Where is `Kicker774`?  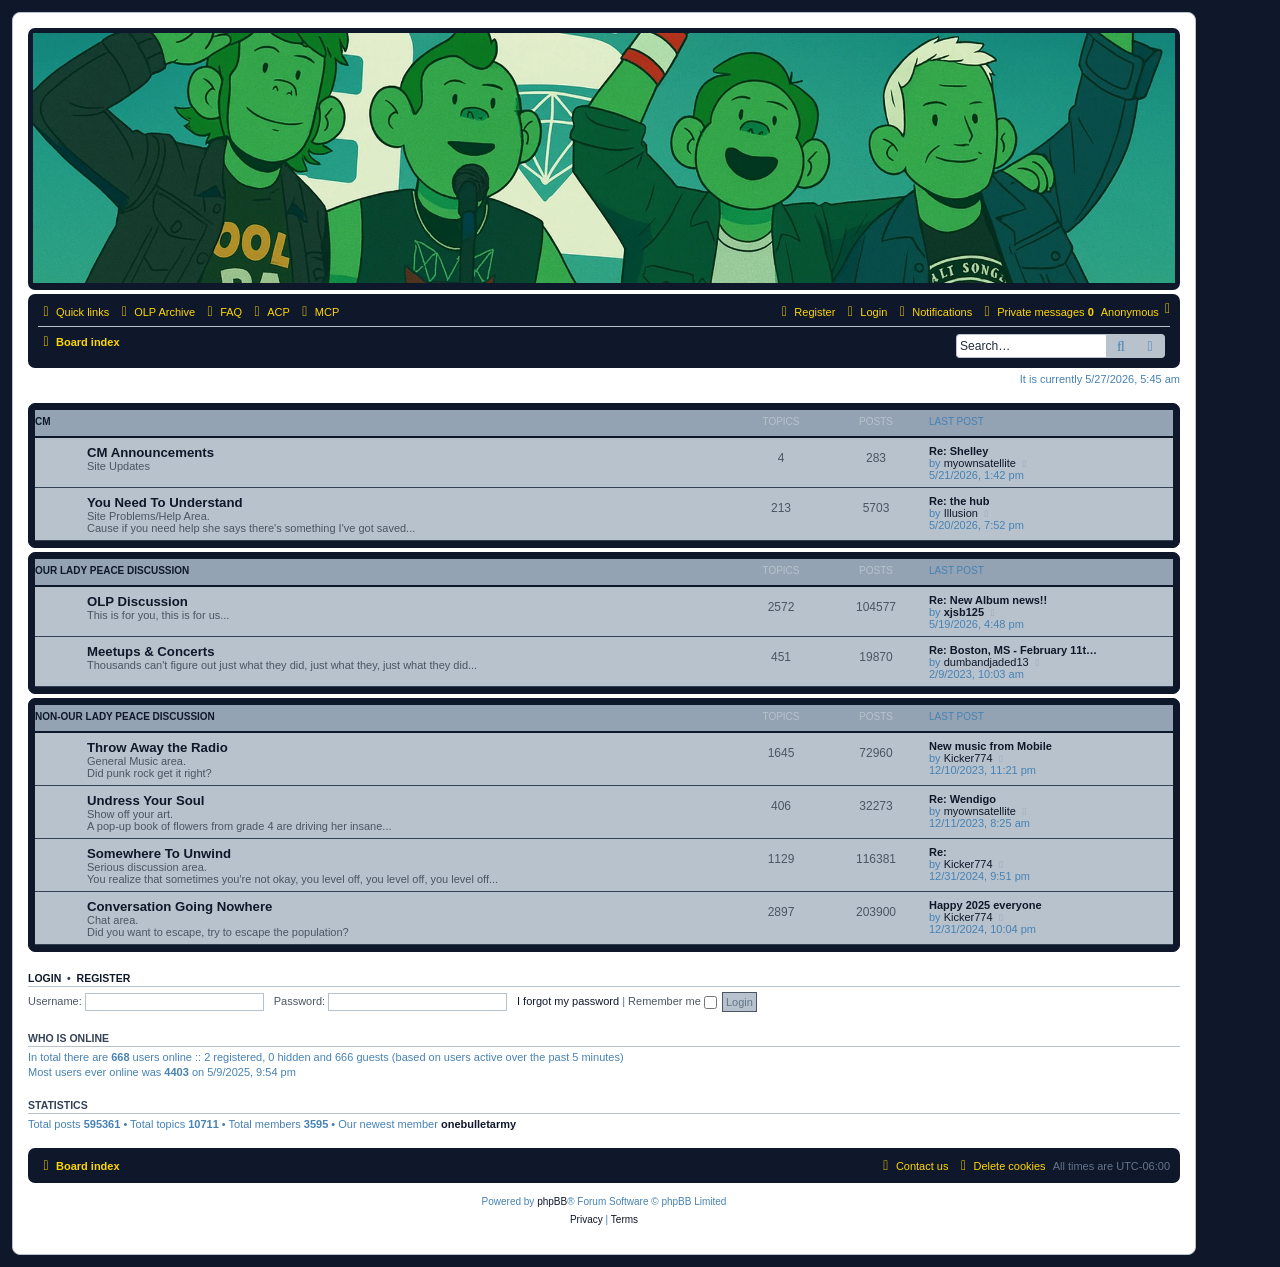
Kicker774 is located at coordinates (968, 758).